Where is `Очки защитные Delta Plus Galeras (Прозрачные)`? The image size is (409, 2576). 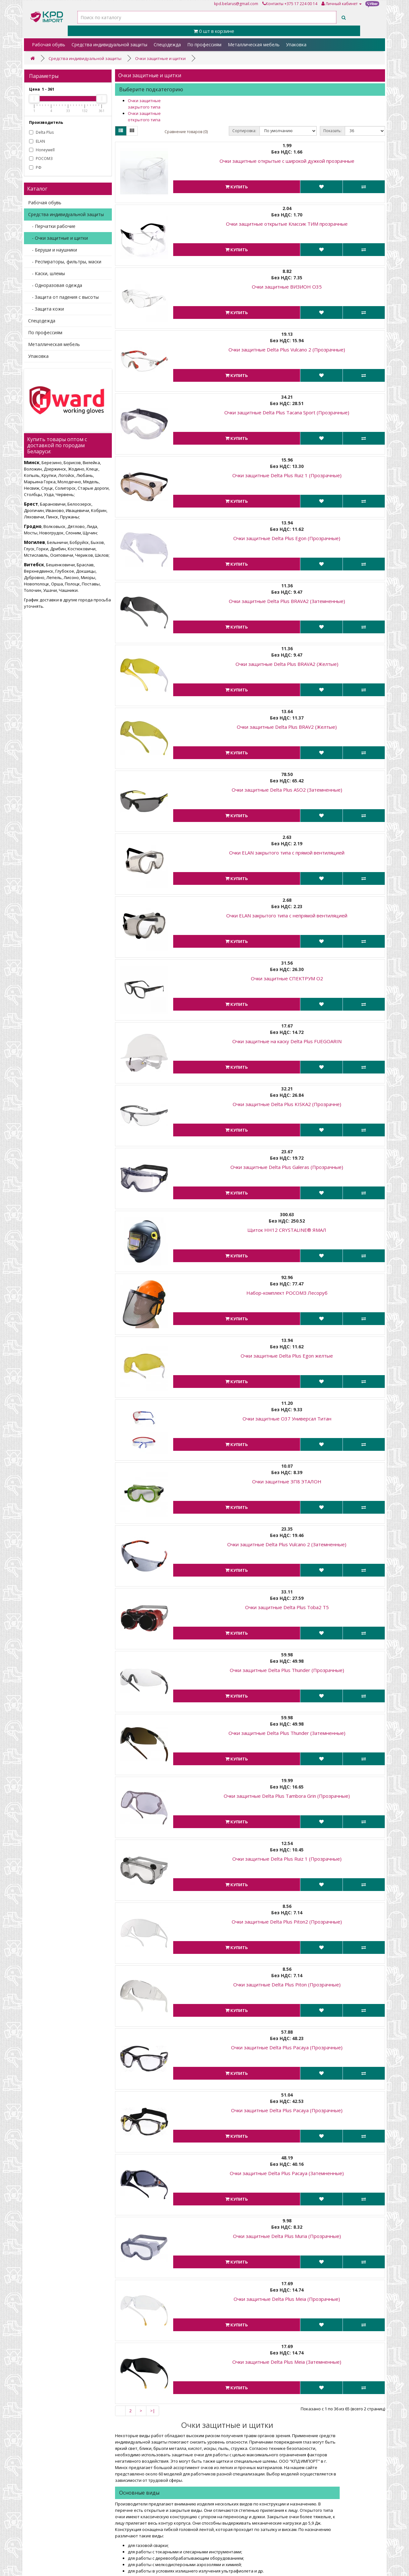
Очки защитные Delta Plus Galeras (Прозрачные) is located at coordinates (286, 1167).